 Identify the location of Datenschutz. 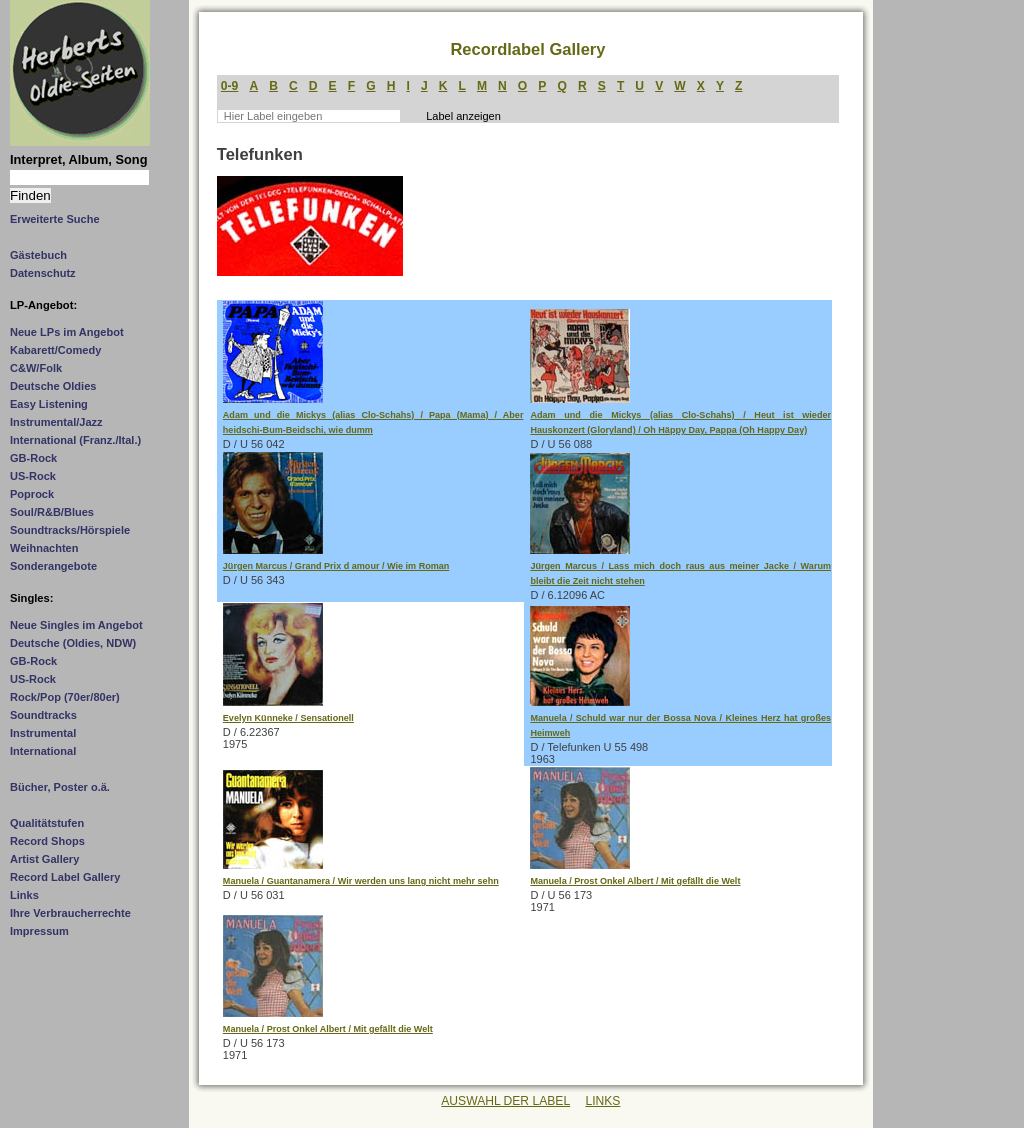
(43, 273).